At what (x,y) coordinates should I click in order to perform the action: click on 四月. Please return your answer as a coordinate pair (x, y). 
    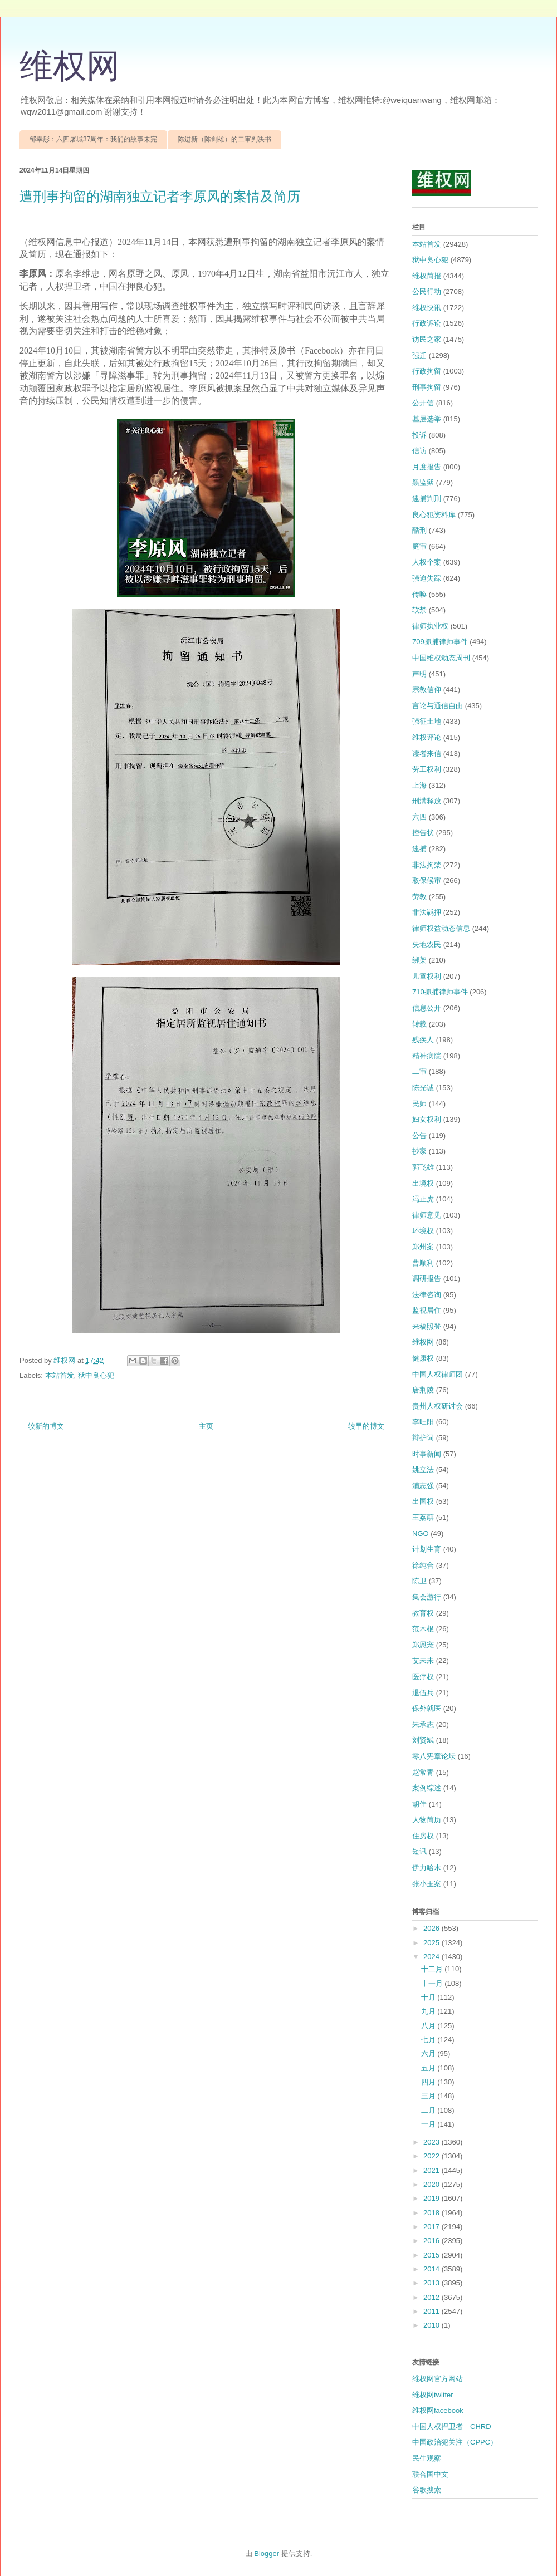
    Looking at the image, I should click on (429, 2082).